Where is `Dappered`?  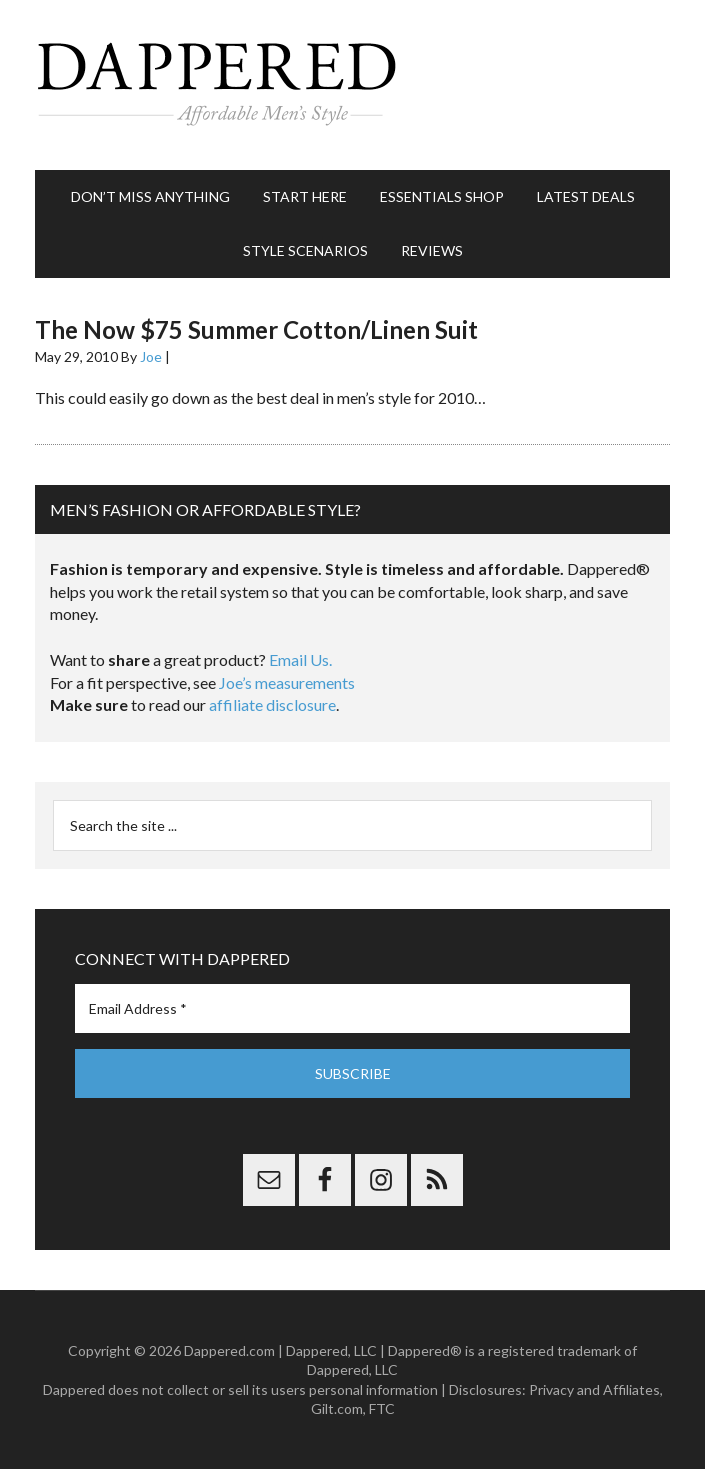
Dappered is located at coordinates (352, 85).